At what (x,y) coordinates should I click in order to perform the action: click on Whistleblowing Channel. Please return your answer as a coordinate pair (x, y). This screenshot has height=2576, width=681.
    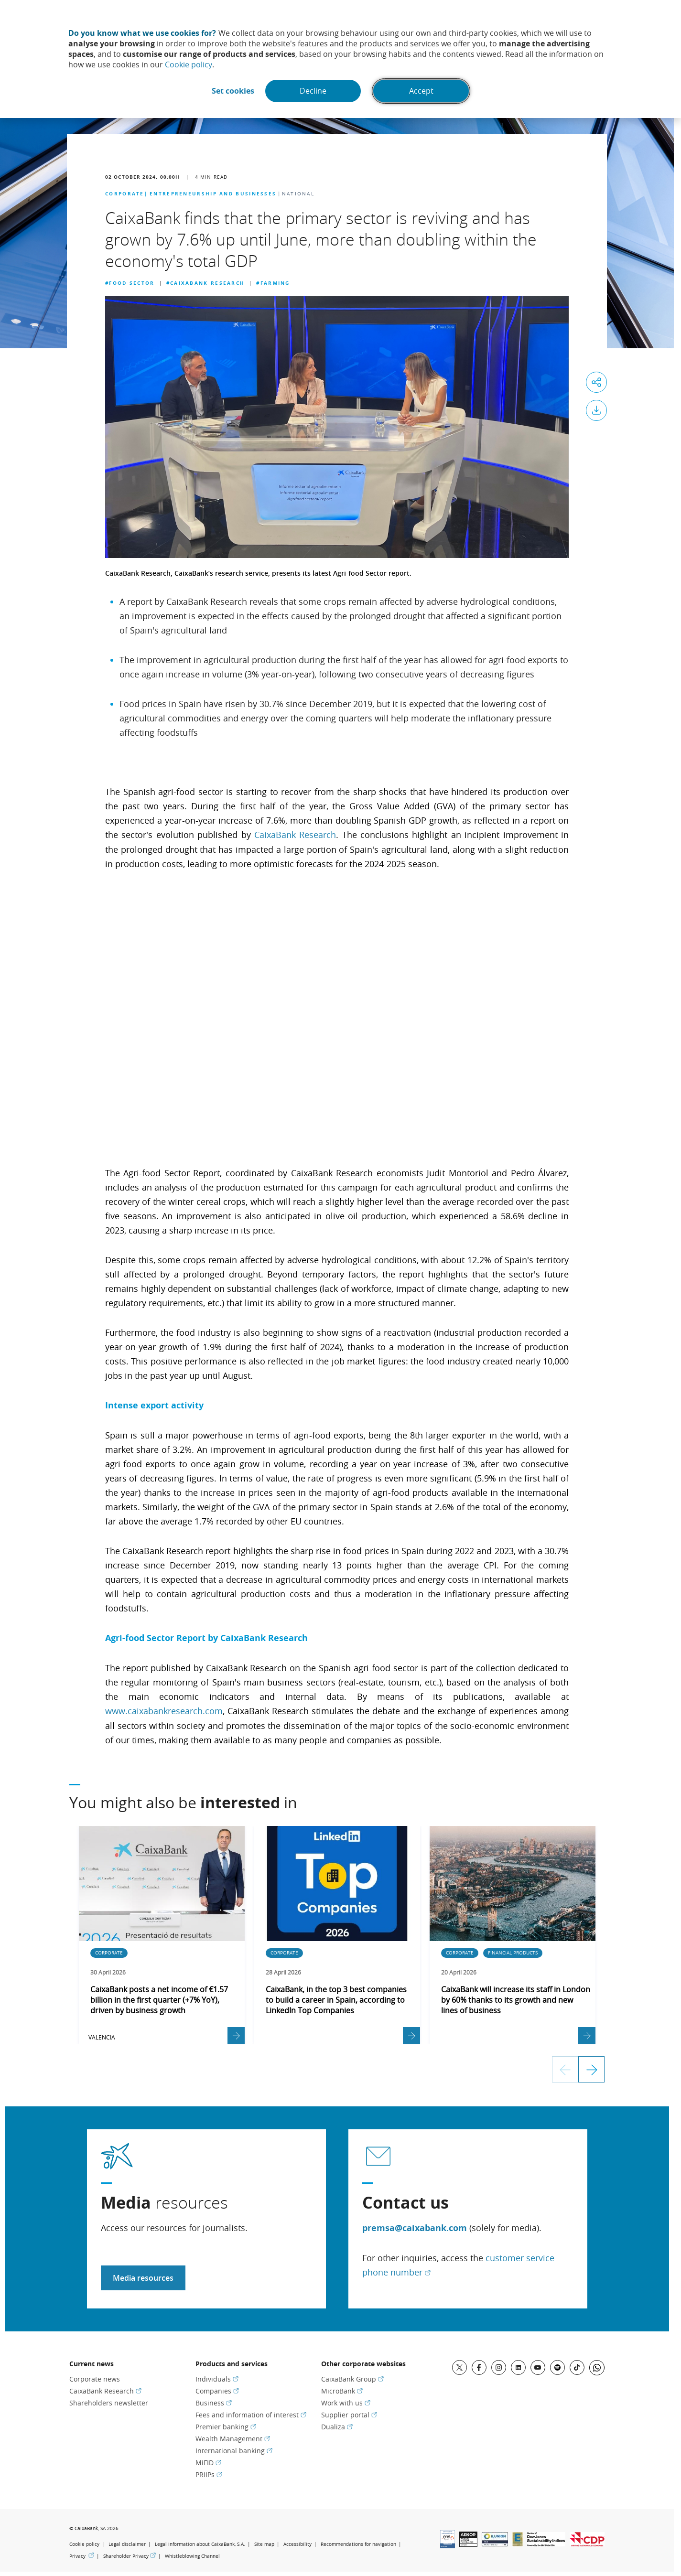
    Looking at the image, I should click on (192, 2555).